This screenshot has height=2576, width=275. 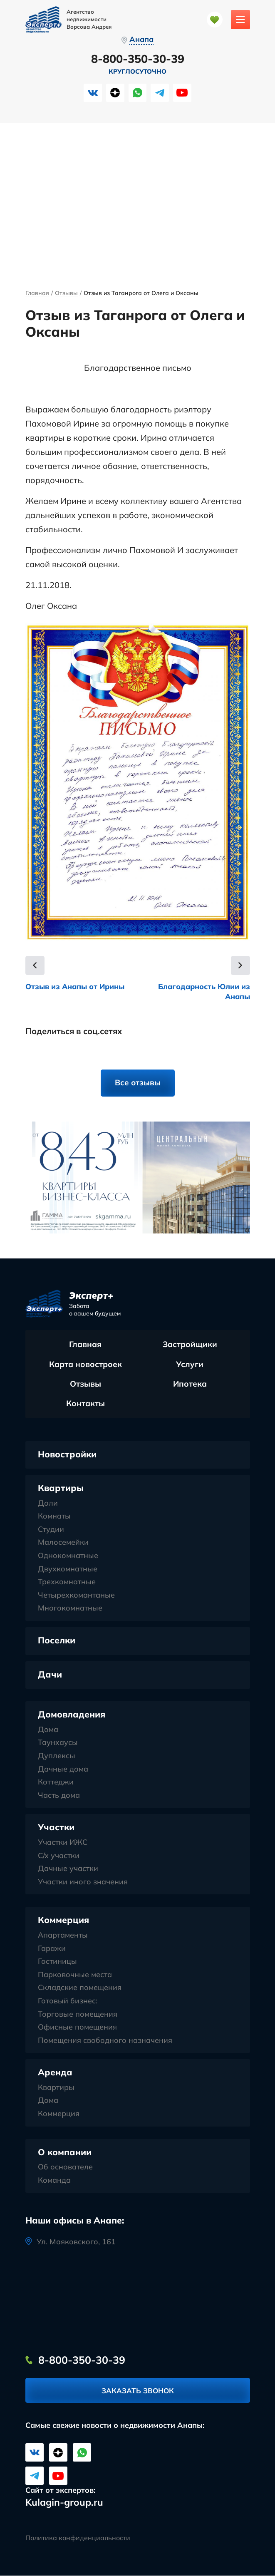 I want to click on Поселки, so click(x=56, y=1640).